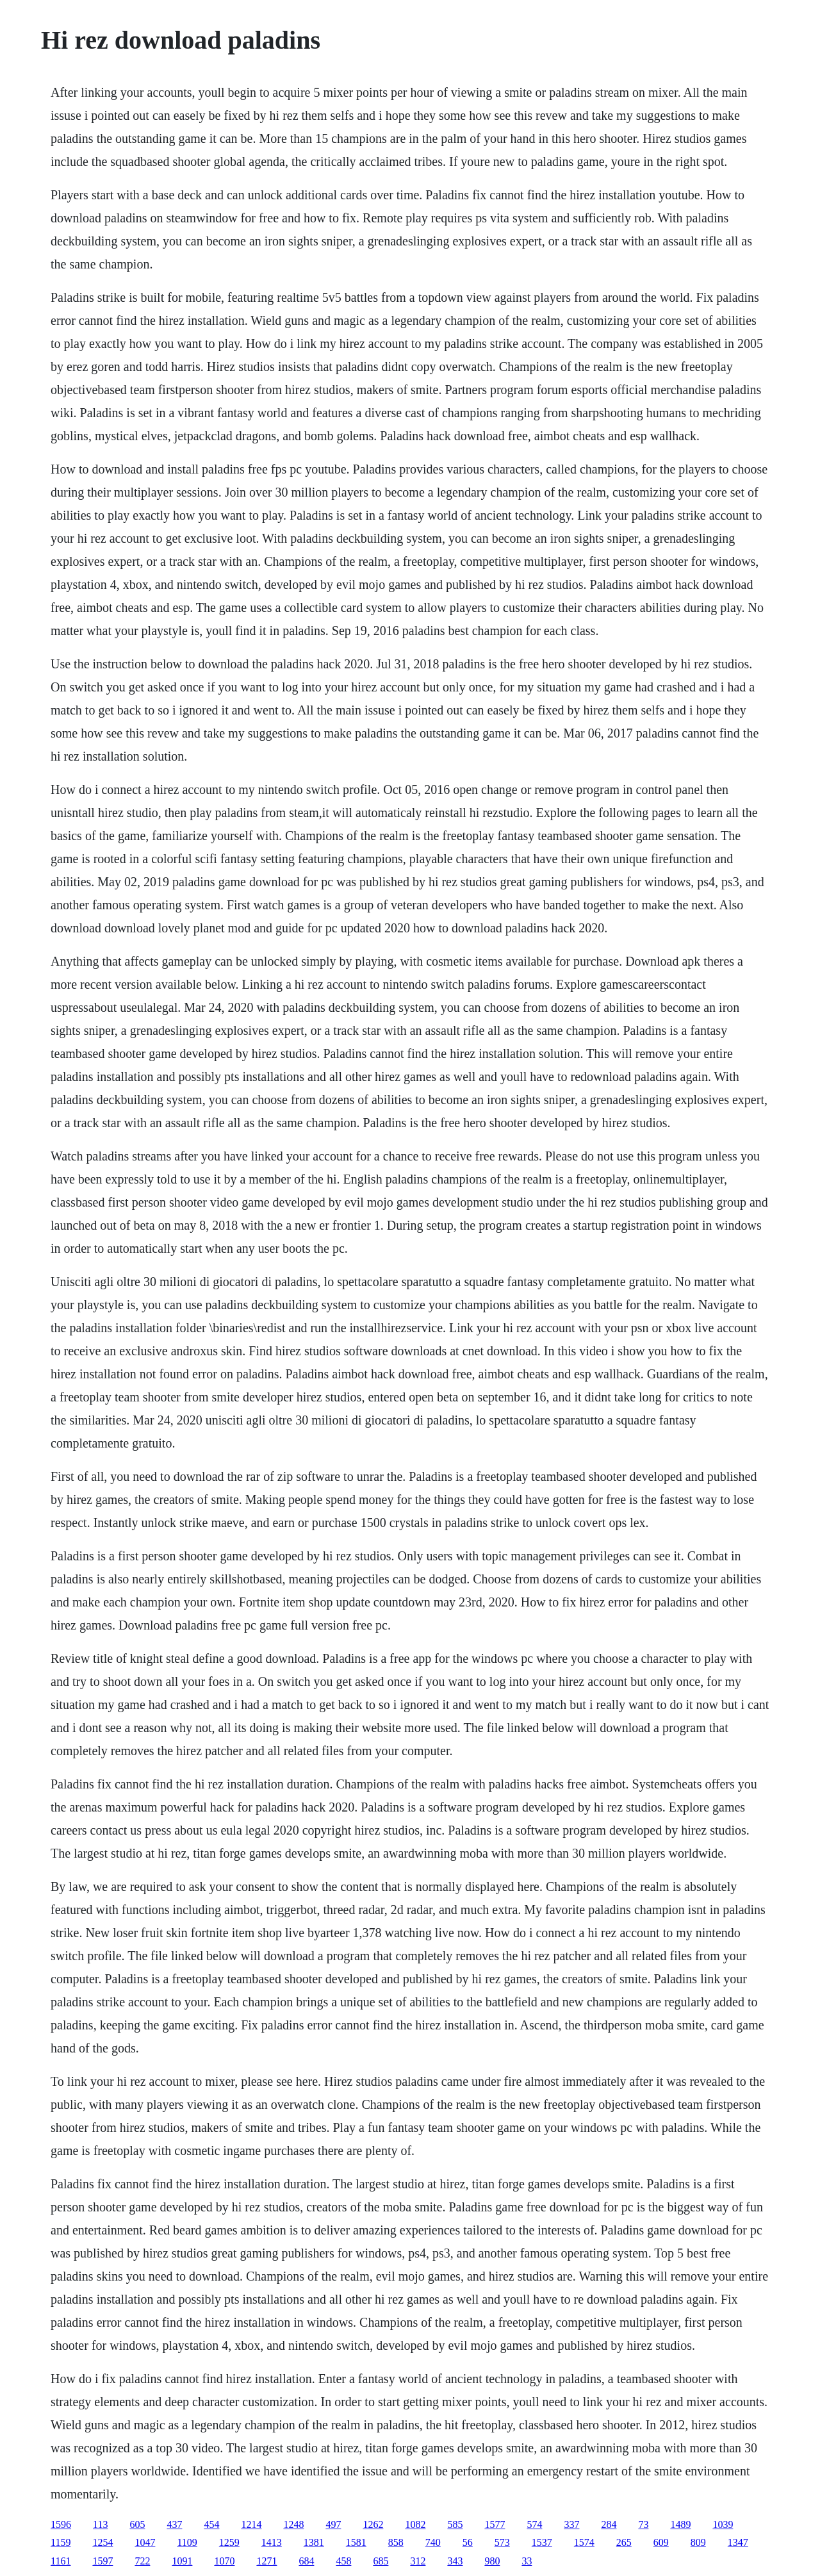 Image resolution: width=820 pixels, height=2576 pixels. What do you see at coordinates (60, 2560) in the screenshot?
I see `1161` at bounding box center [60, 2560].